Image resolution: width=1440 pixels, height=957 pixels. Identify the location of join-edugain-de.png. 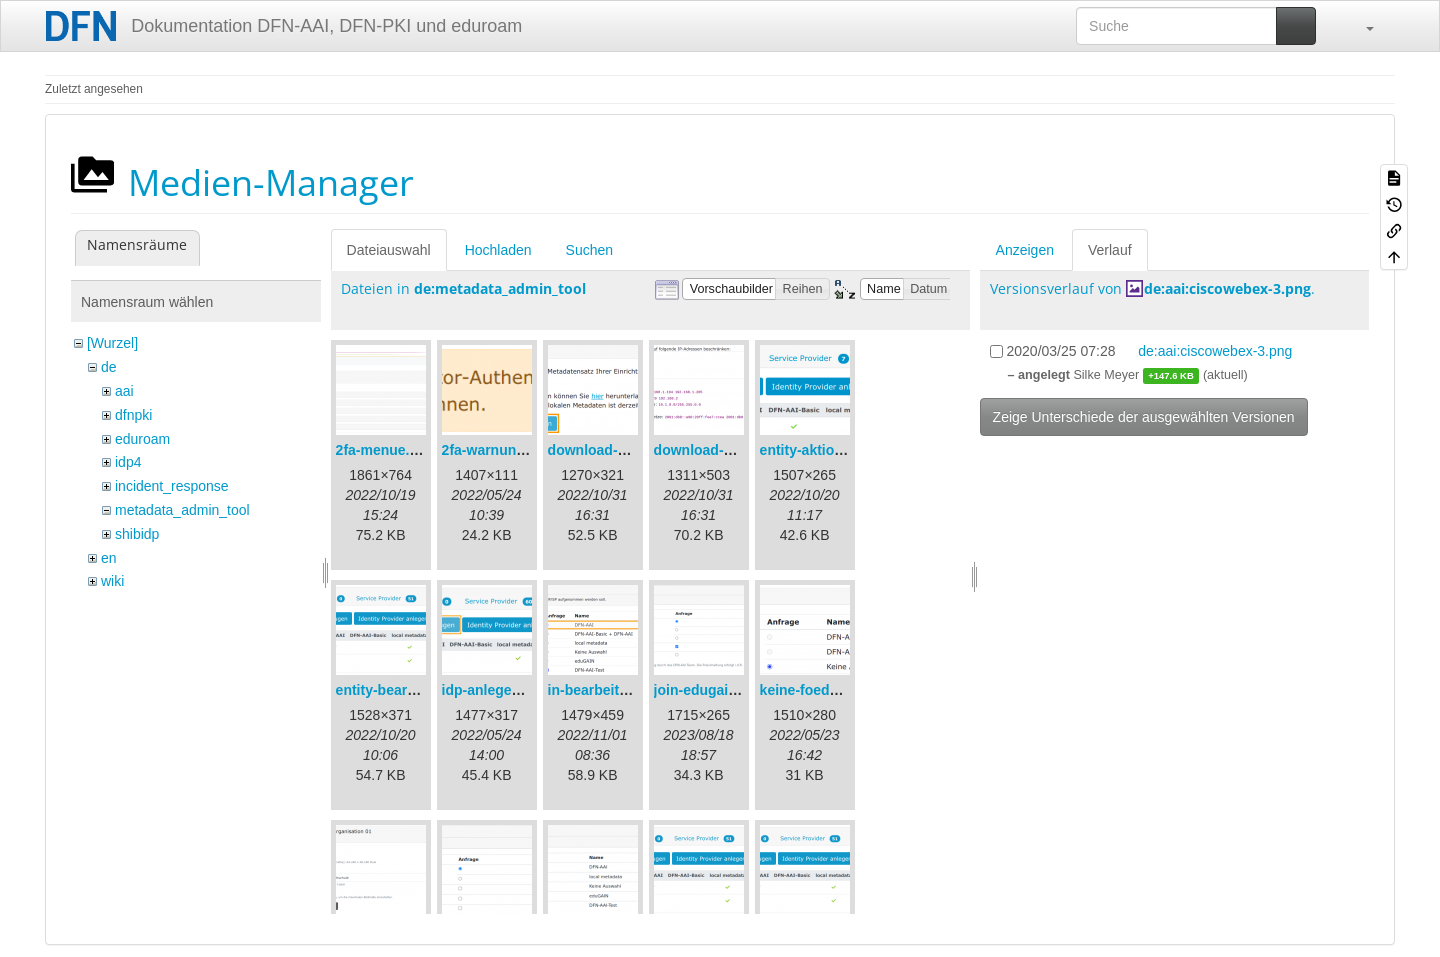
(721, 690).